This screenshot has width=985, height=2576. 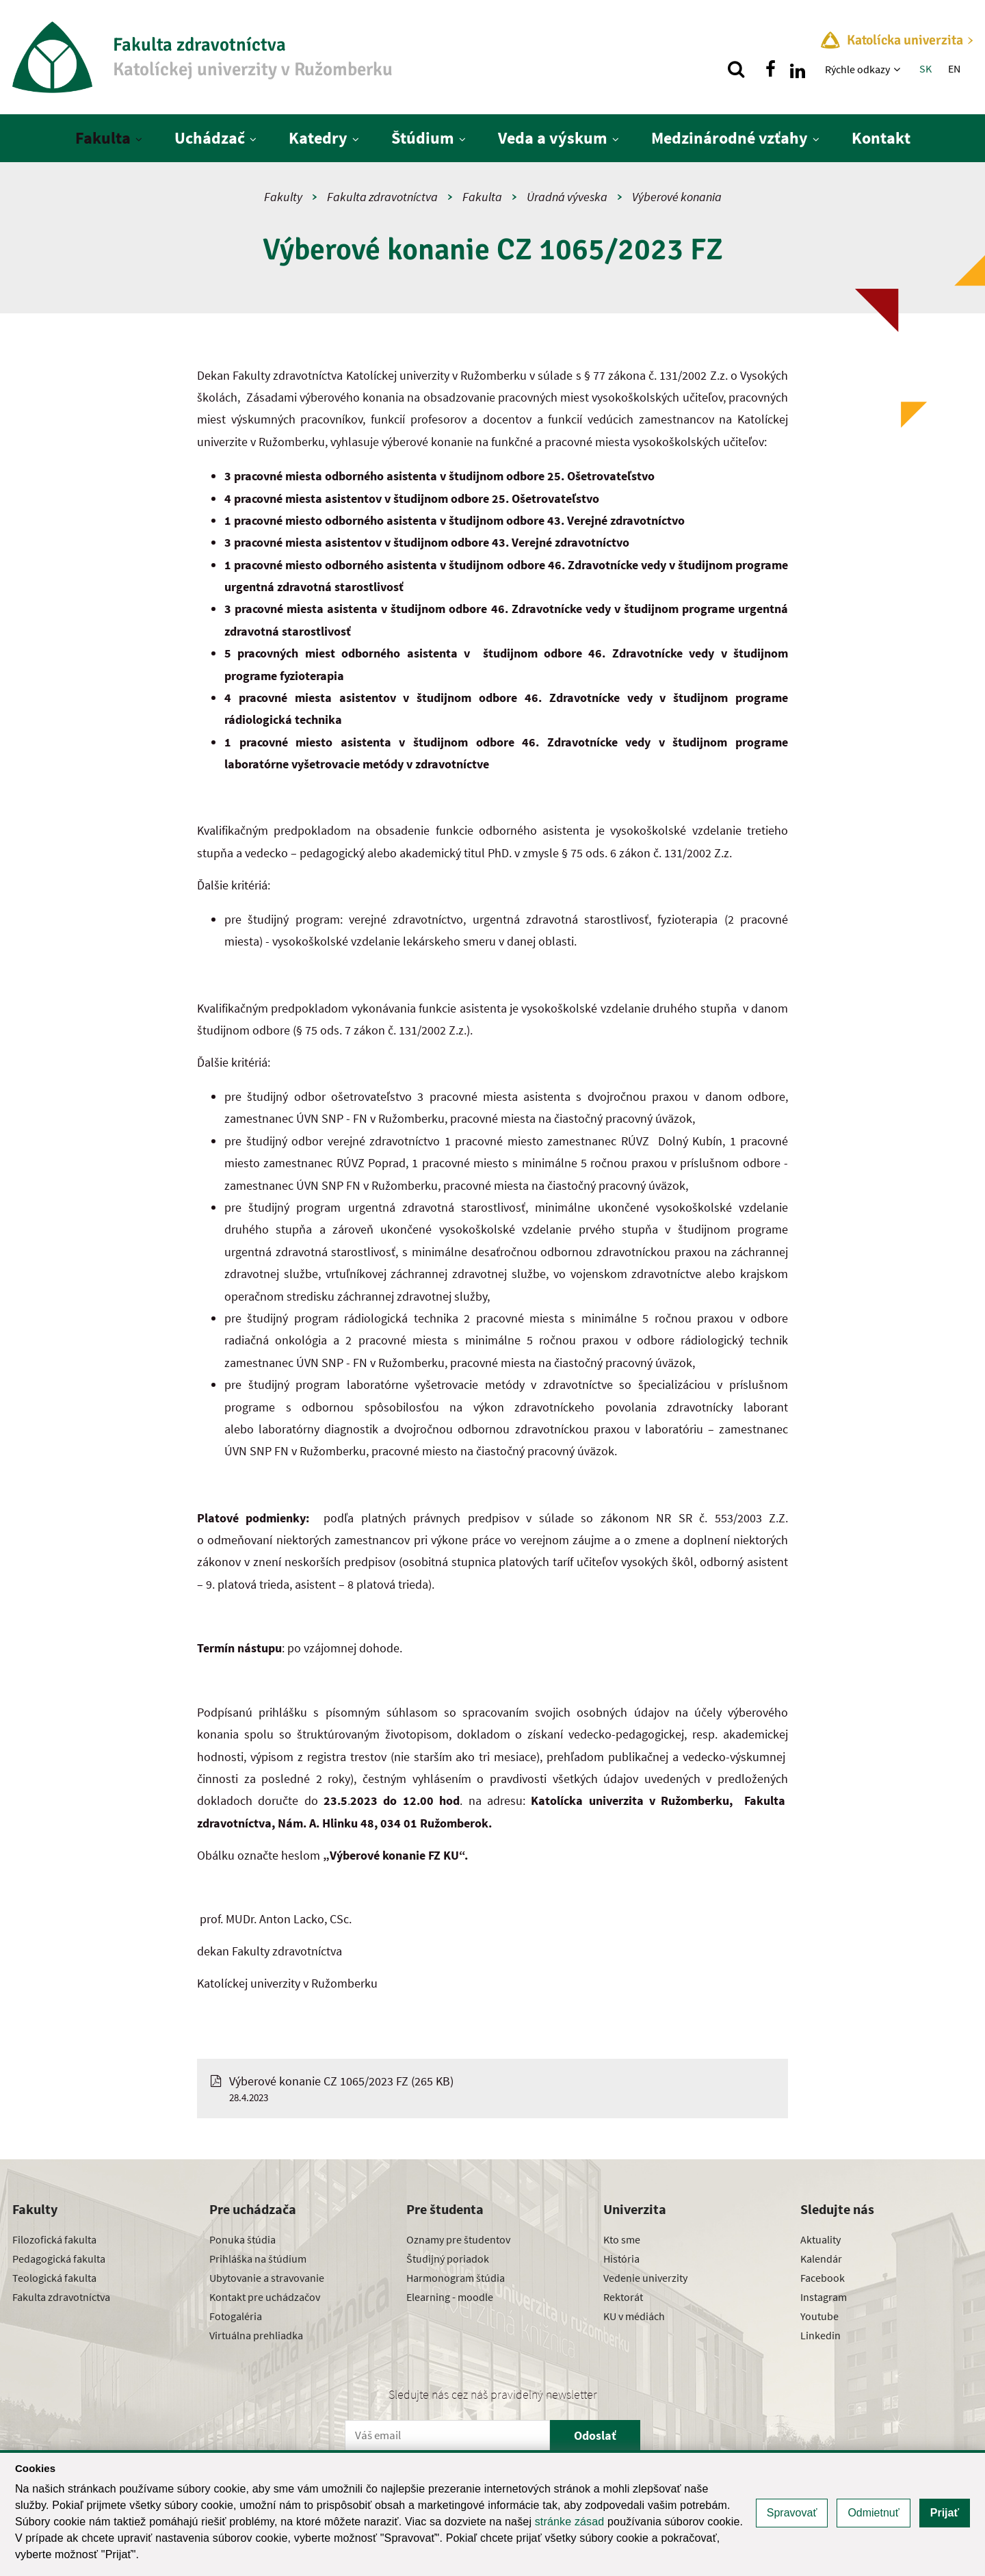 What do you see at coordinates (567, 197) in the screenshot?
I see `Úradná výveska` at bounding box center [567, 197].